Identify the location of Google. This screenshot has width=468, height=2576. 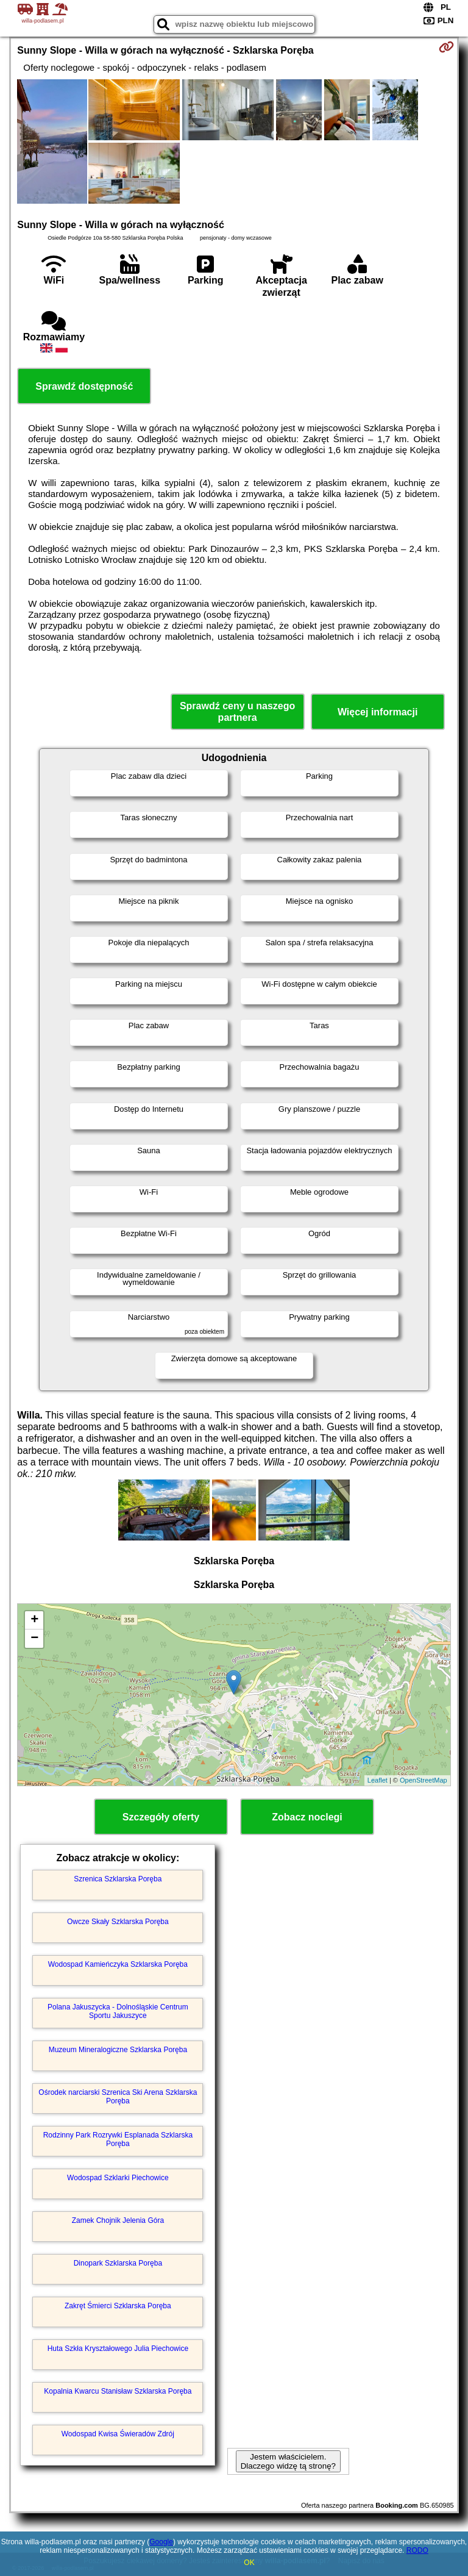
(161, 2542).